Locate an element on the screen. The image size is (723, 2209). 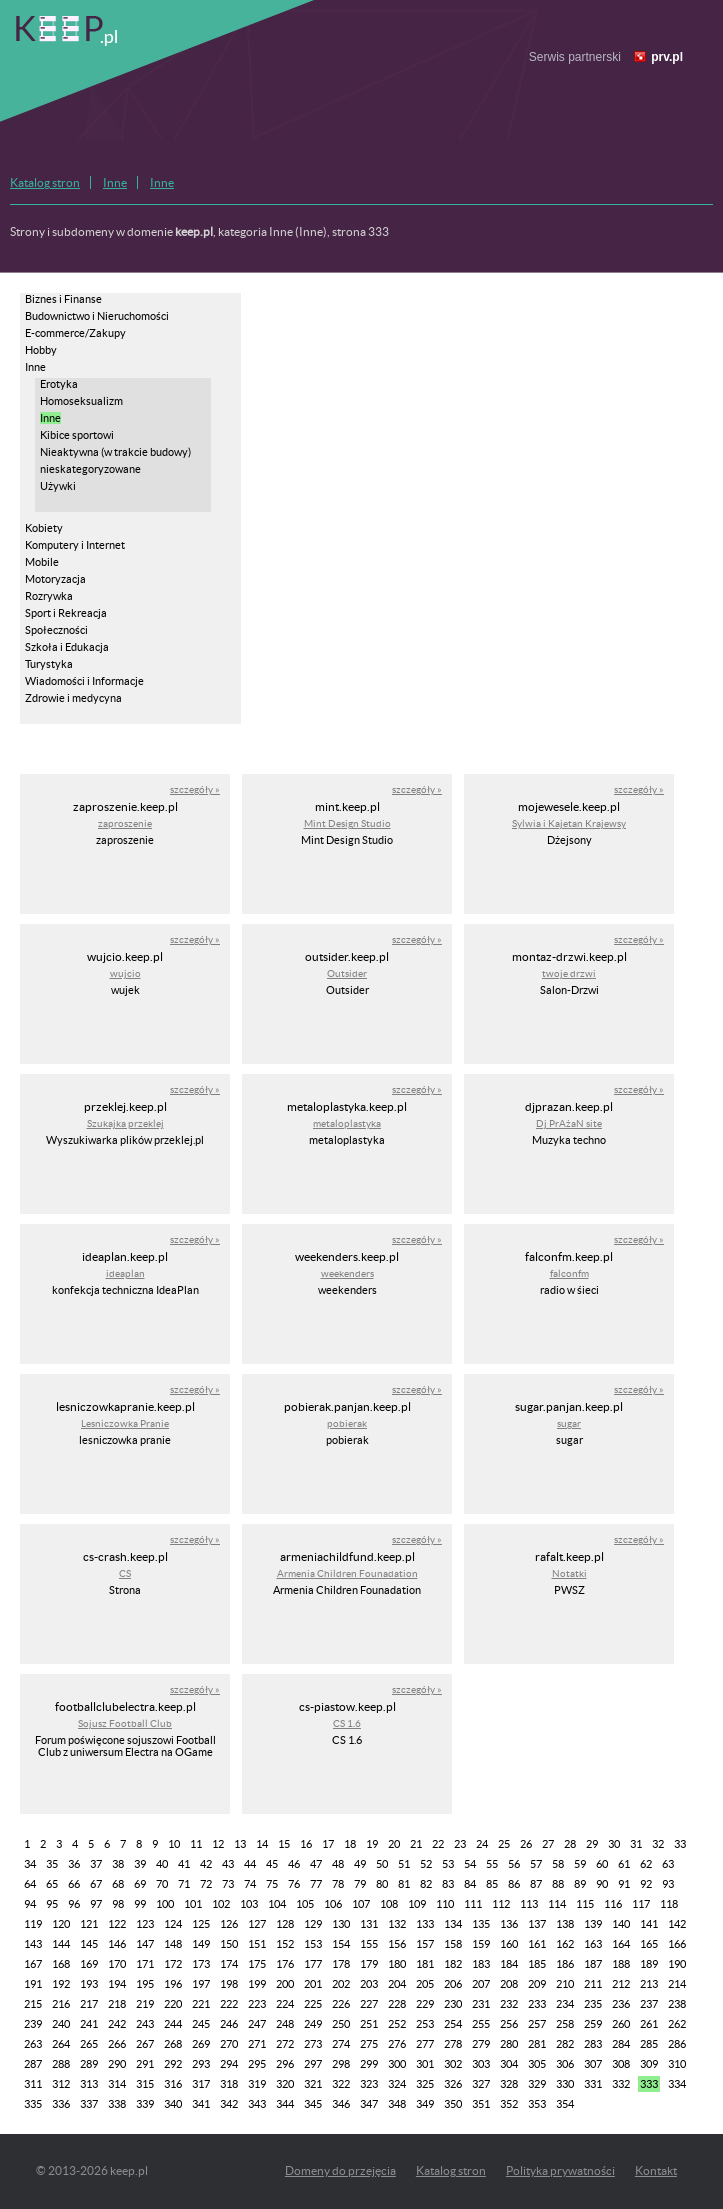
117 is located at coordinates (641, 1904).